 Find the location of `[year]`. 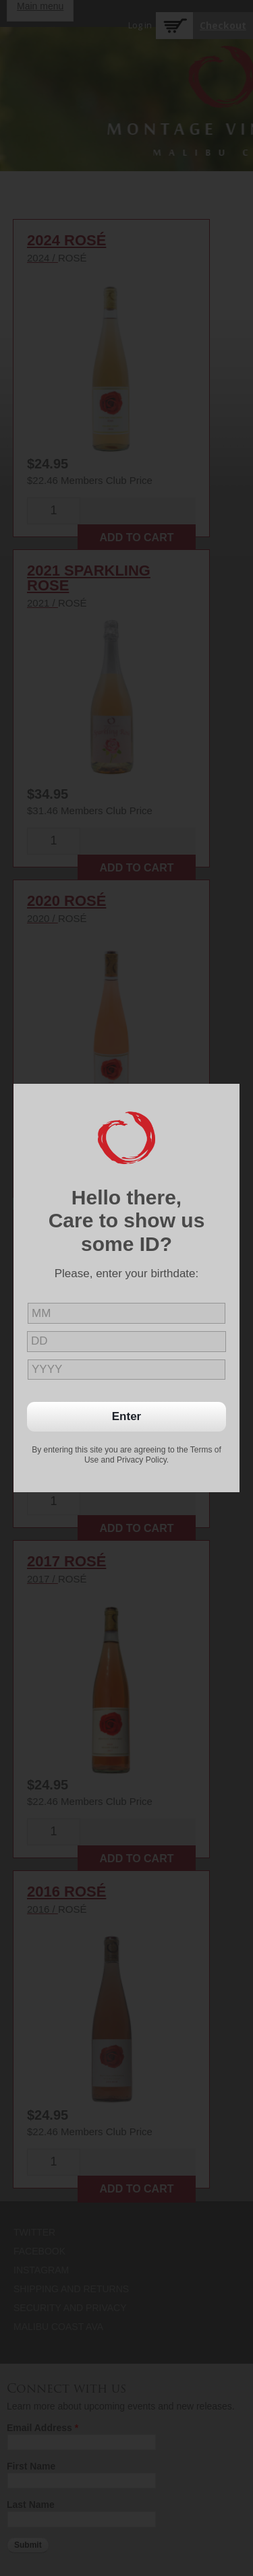

[year] is located at coordinates (126, 1369).